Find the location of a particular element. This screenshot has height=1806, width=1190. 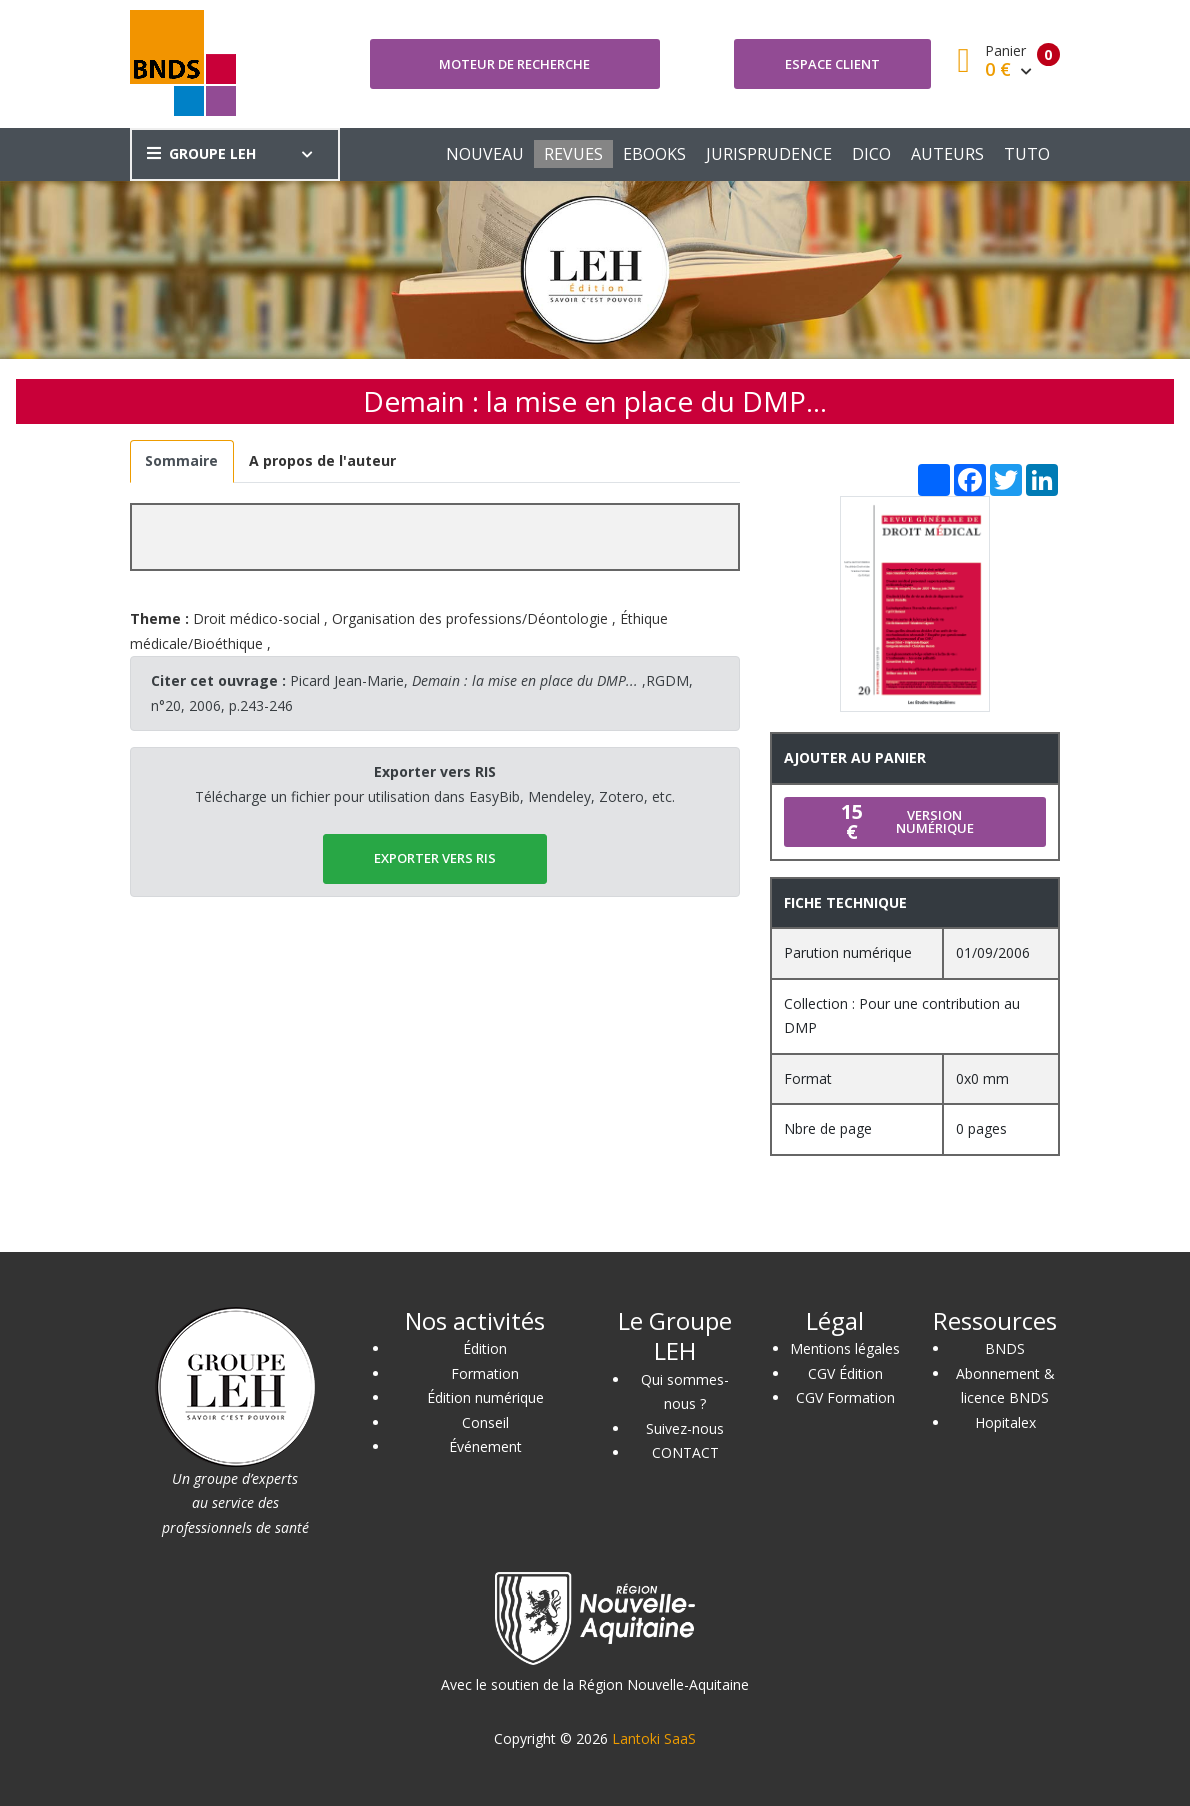

Édition numérique is located at coordinates (485, 1397).